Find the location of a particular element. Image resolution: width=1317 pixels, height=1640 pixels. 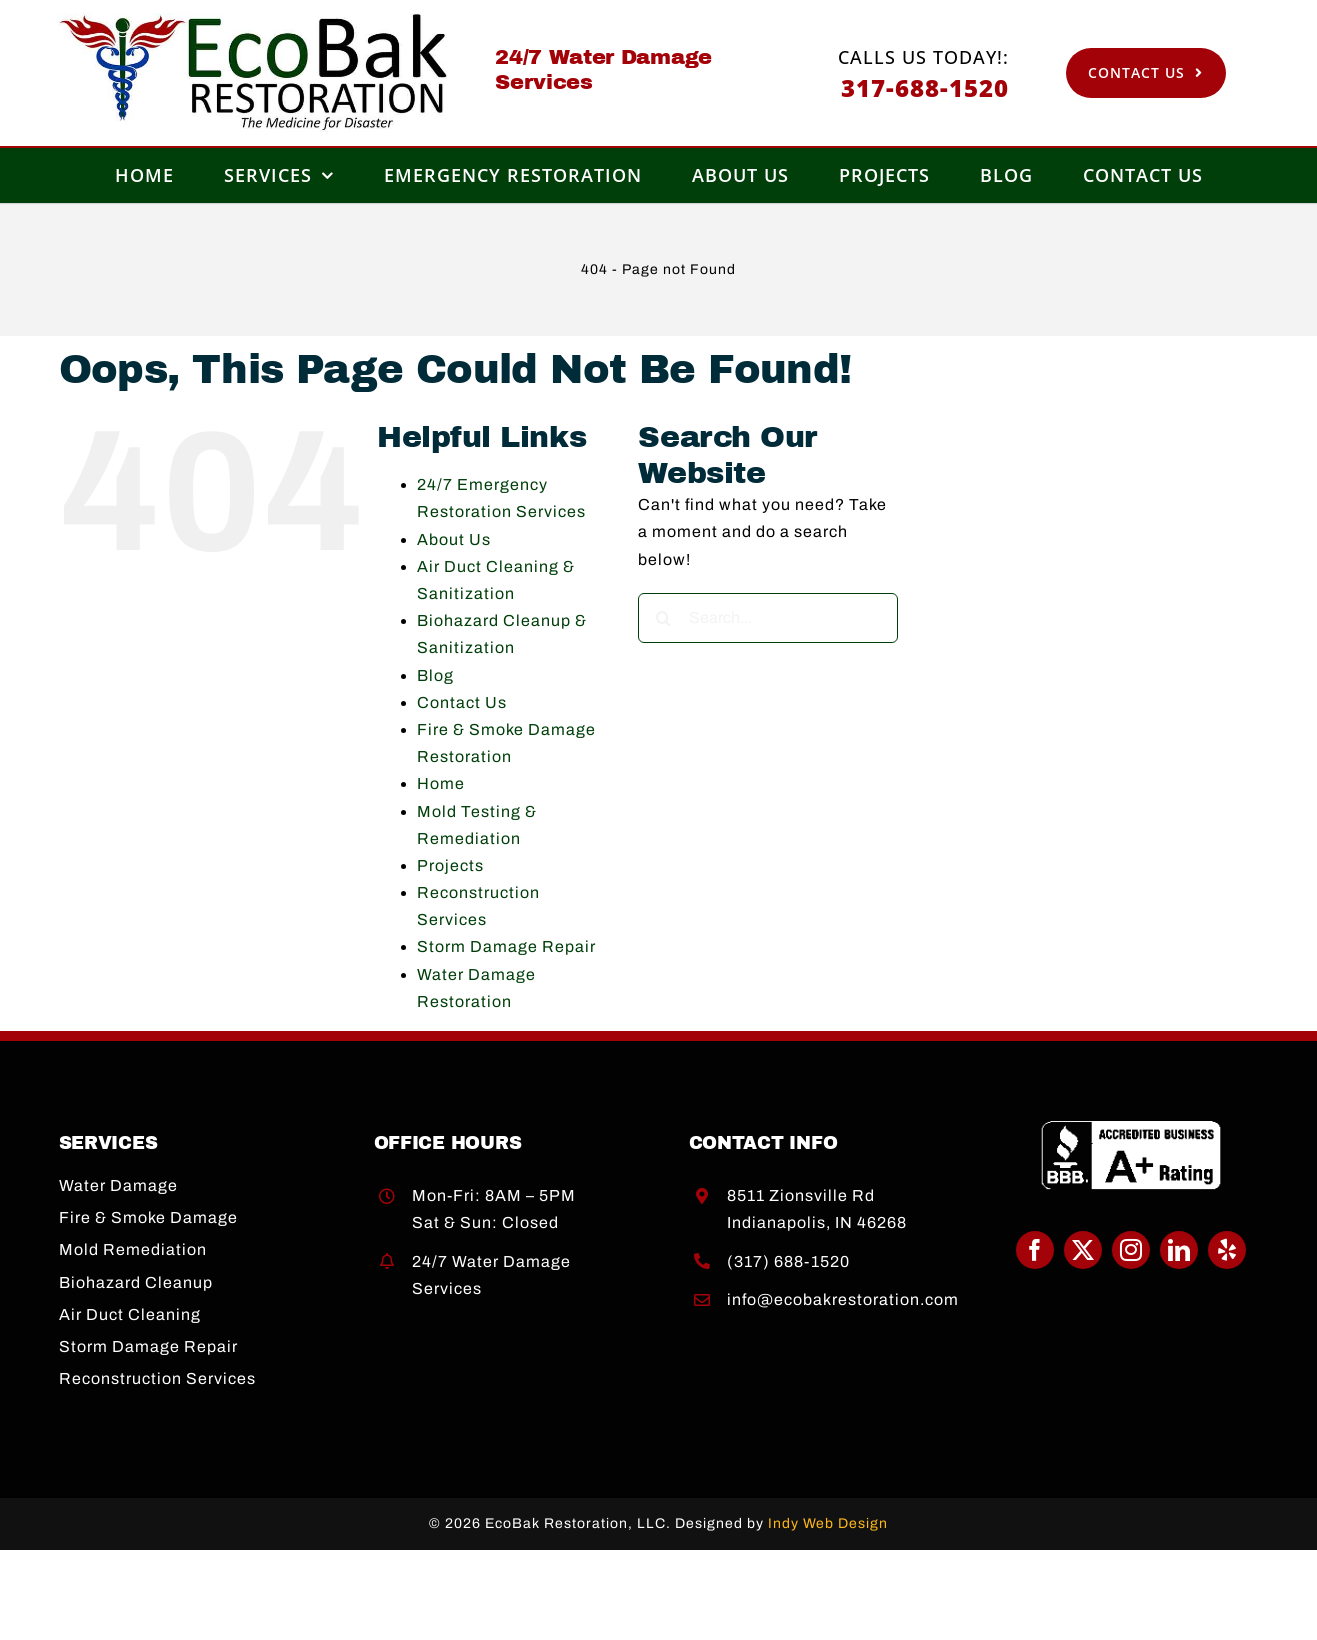

[yelp] is located at coordinates (1227, 1250).